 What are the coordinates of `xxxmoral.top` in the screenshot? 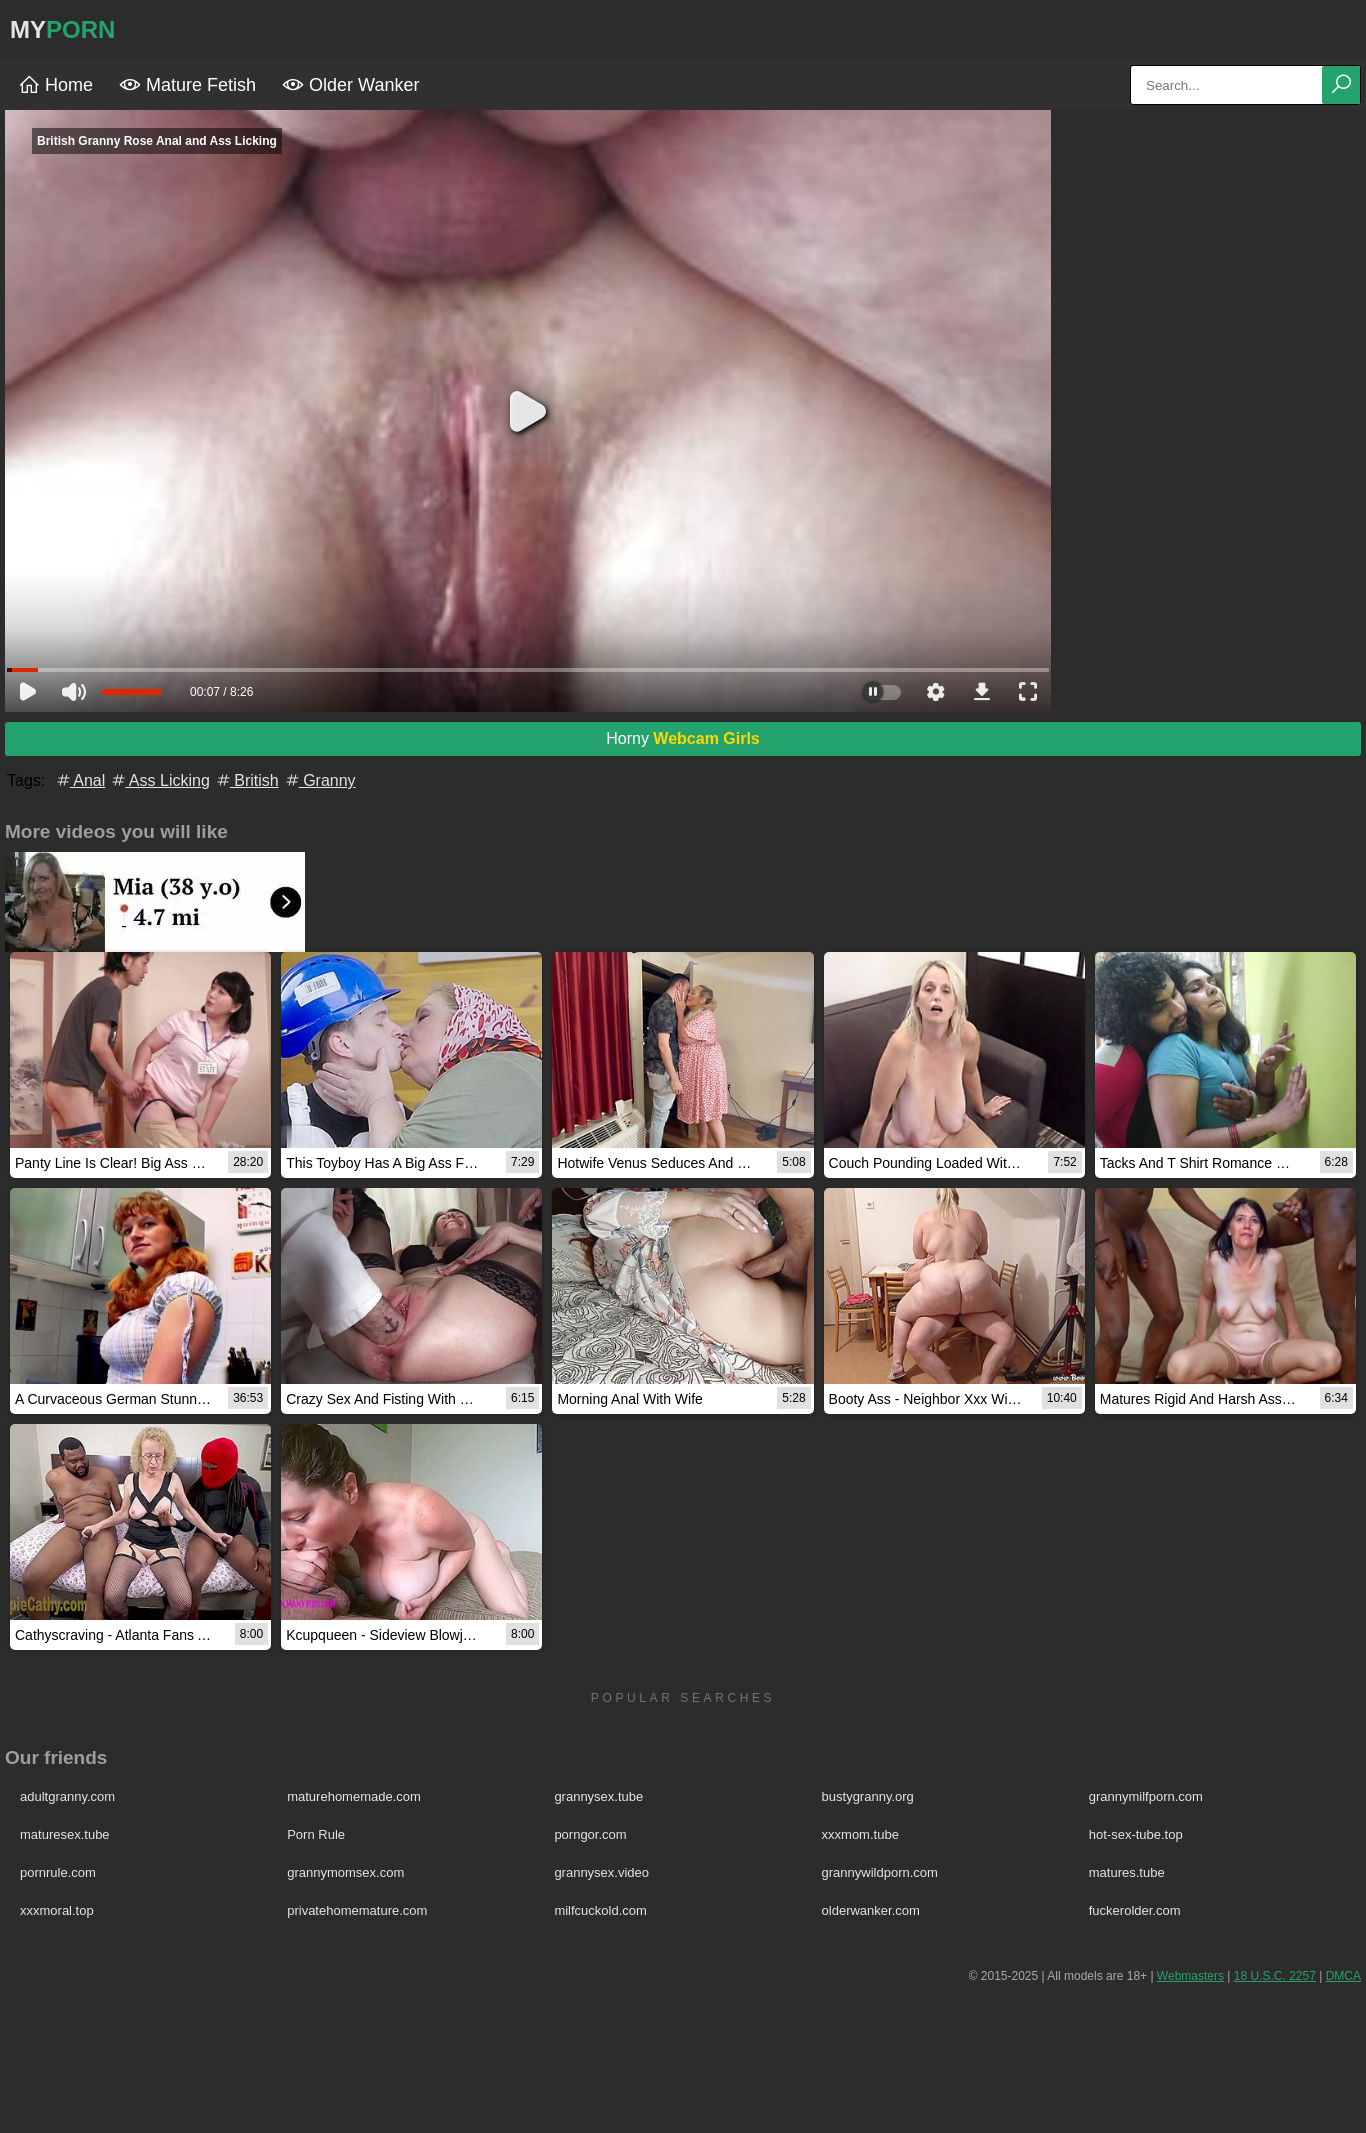 It's located at (57, 1910).